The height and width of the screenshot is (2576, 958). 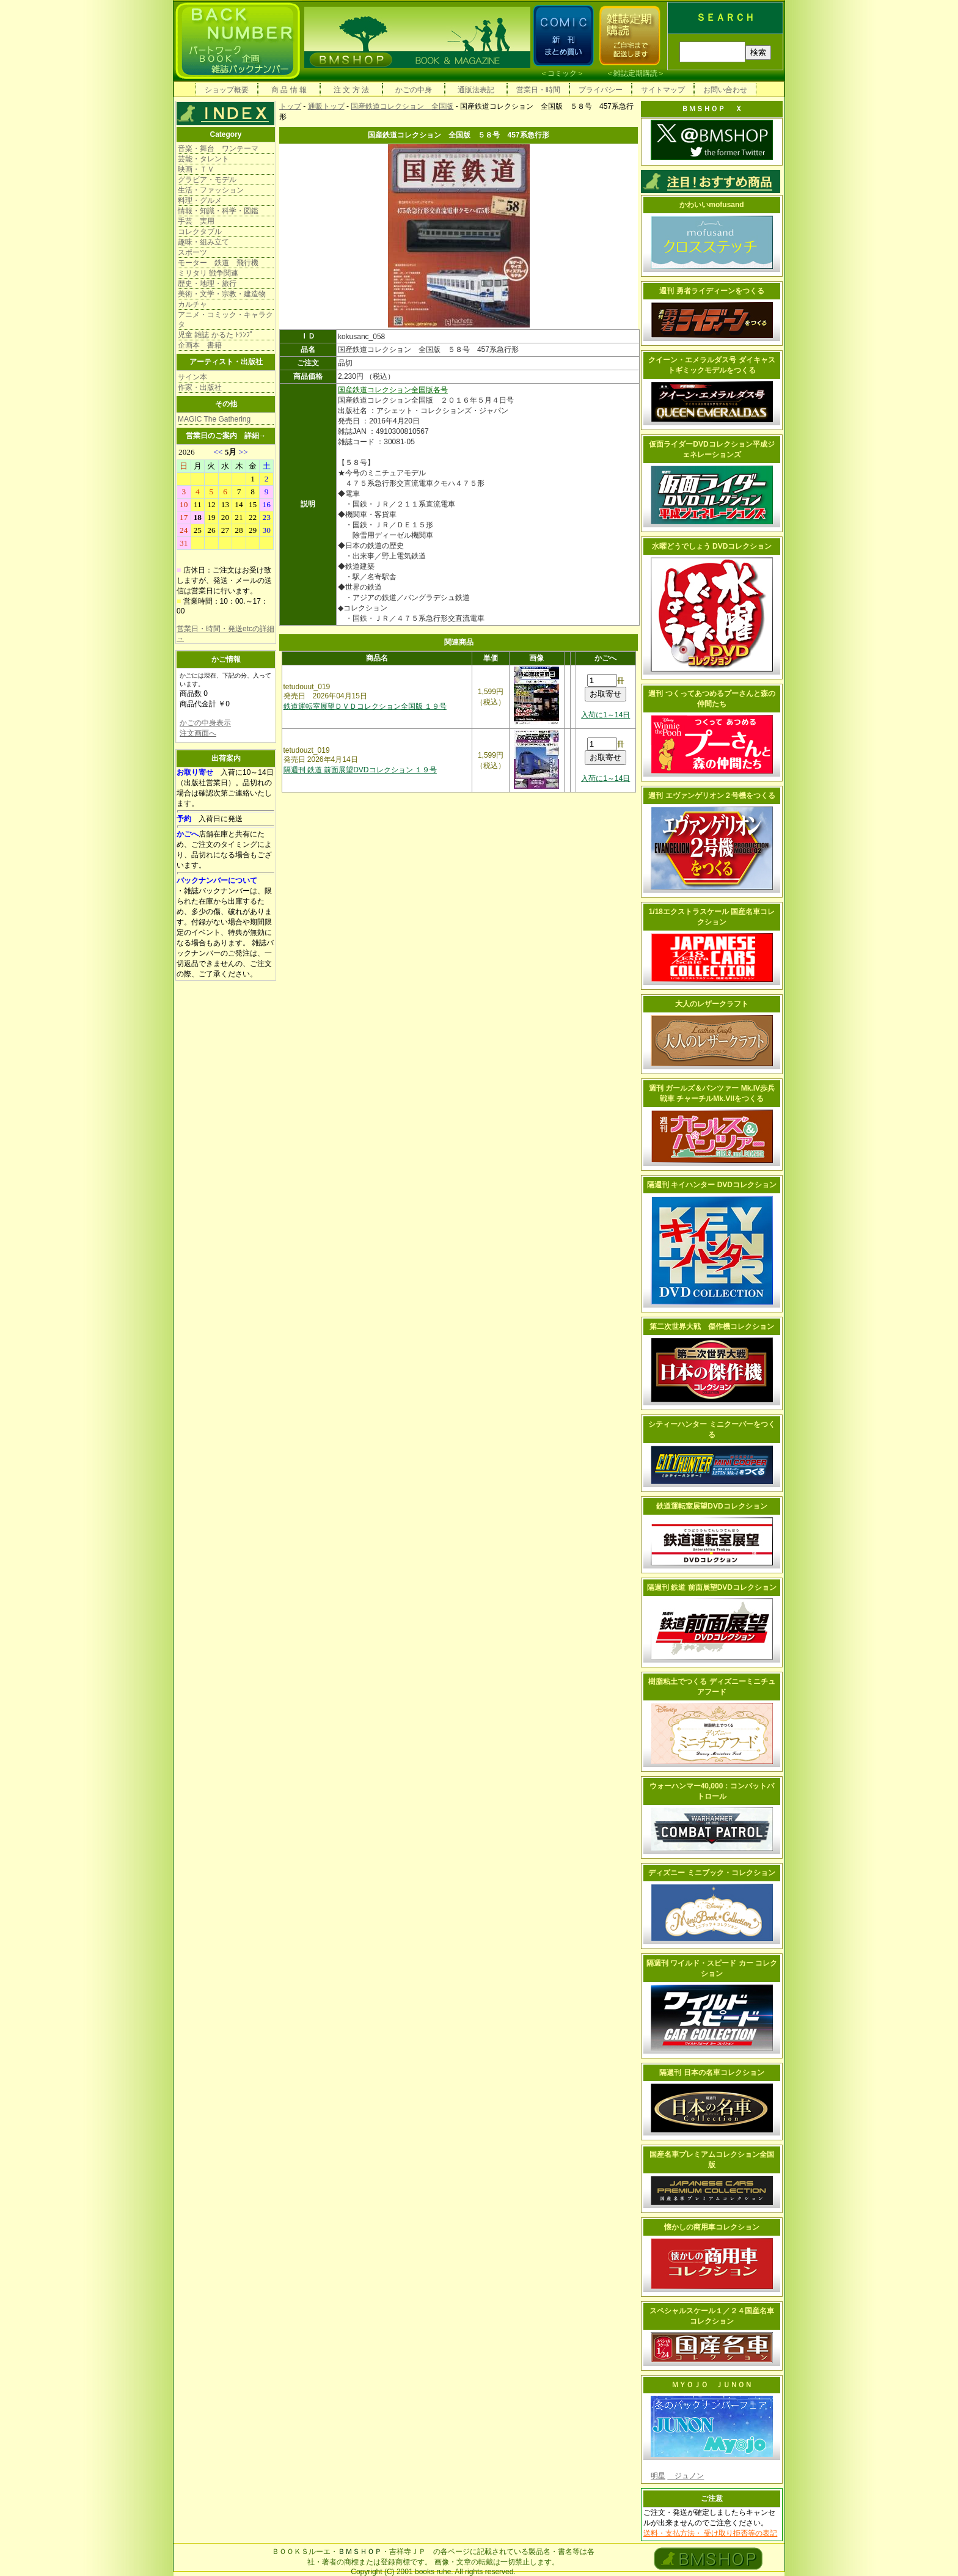 I want to click on 料理・グルメ, so click(x=200, y=200).